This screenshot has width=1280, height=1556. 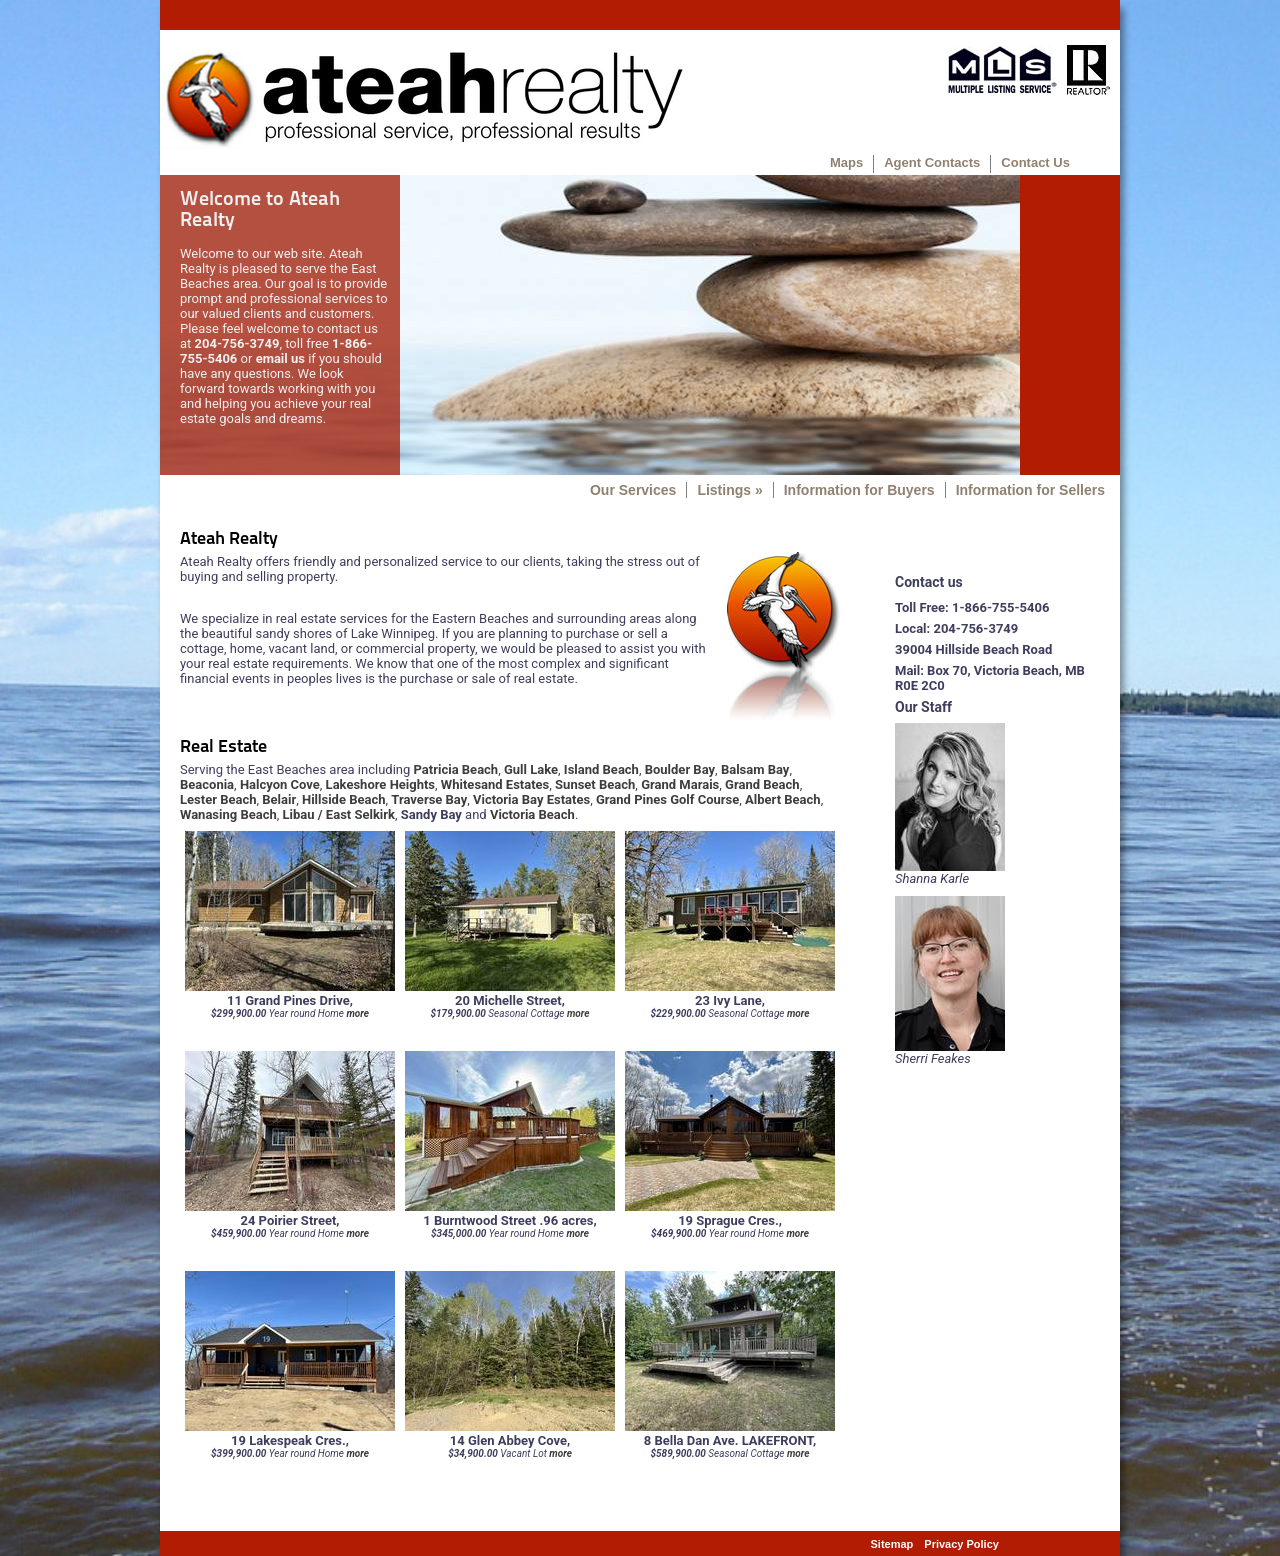 What do you see at coordinates (680, 769) in the screenshot?
I see `Boulder Bay` at bounding box center [680, 769].